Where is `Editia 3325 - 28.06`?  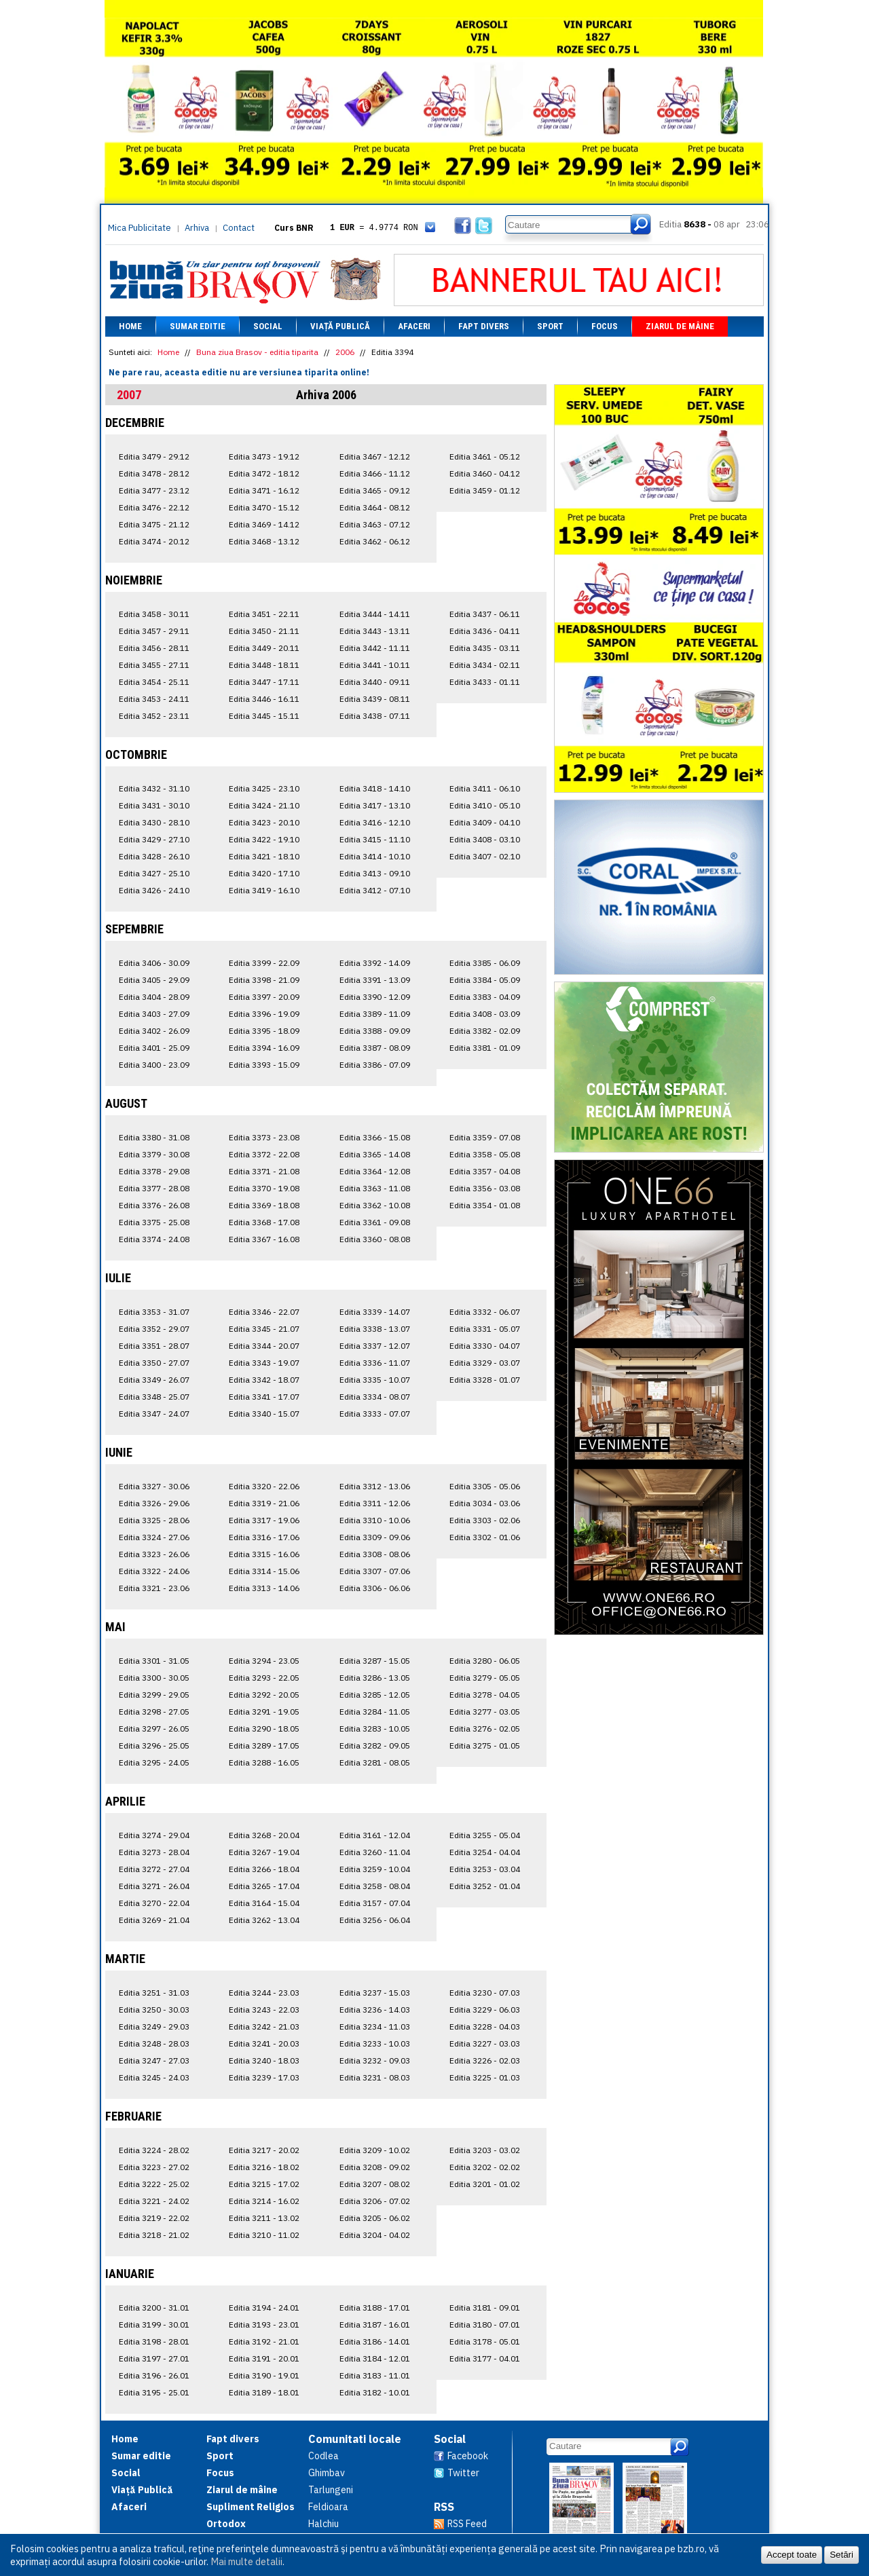 Editia 3325 - 28.06 is located at coordinates (154, 1520).